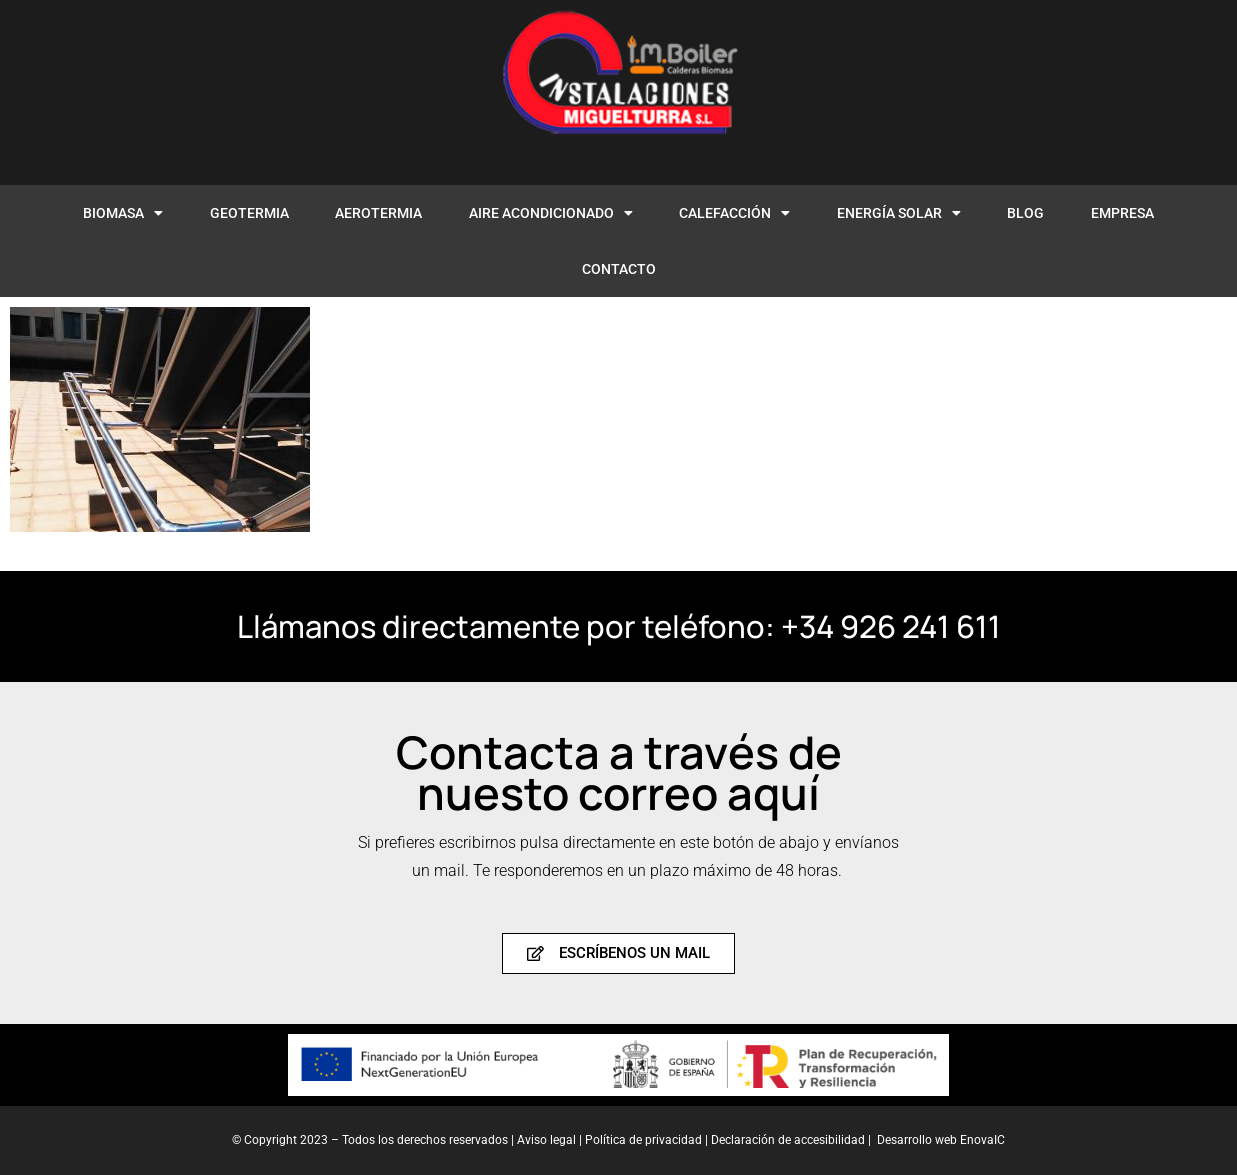 The width and height of the screenshot is (1237, 1175). What do you see at coordinates (1025, 213) in the screenshot?
I see `BLOG` at bounding box center [1025, 213].